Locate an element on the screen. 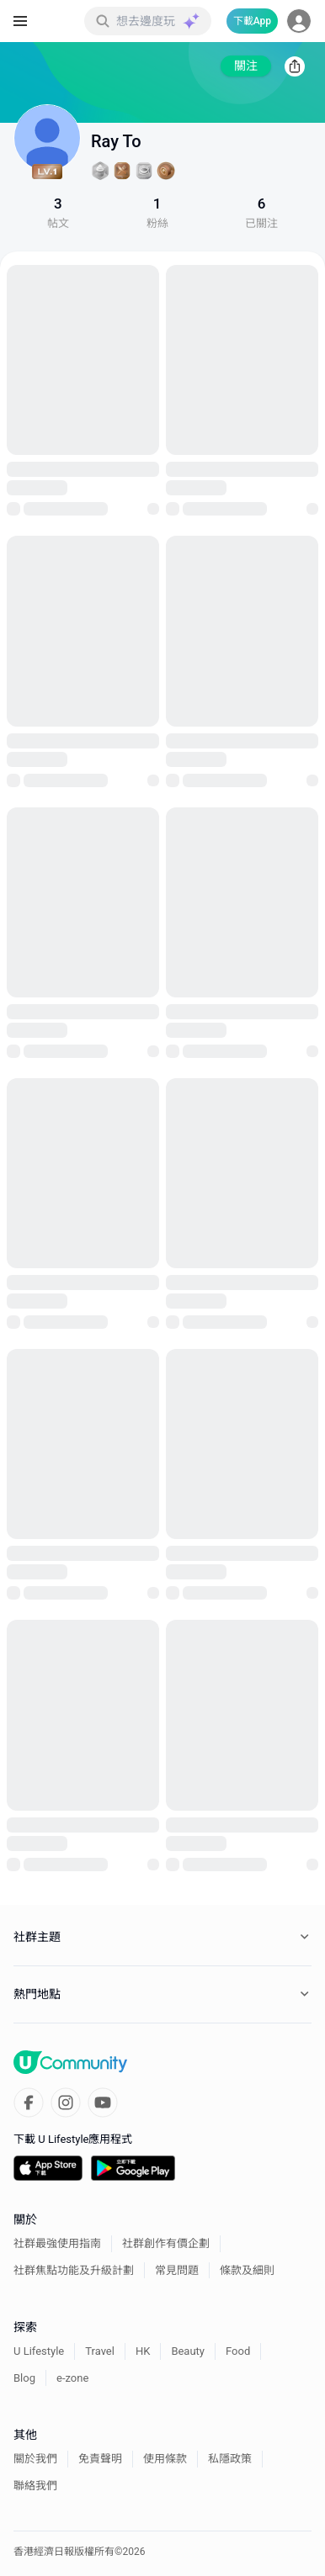 This screenshot has height=2576, width=325. 社群最強使用指南 is located at coordinates (57, 2243).